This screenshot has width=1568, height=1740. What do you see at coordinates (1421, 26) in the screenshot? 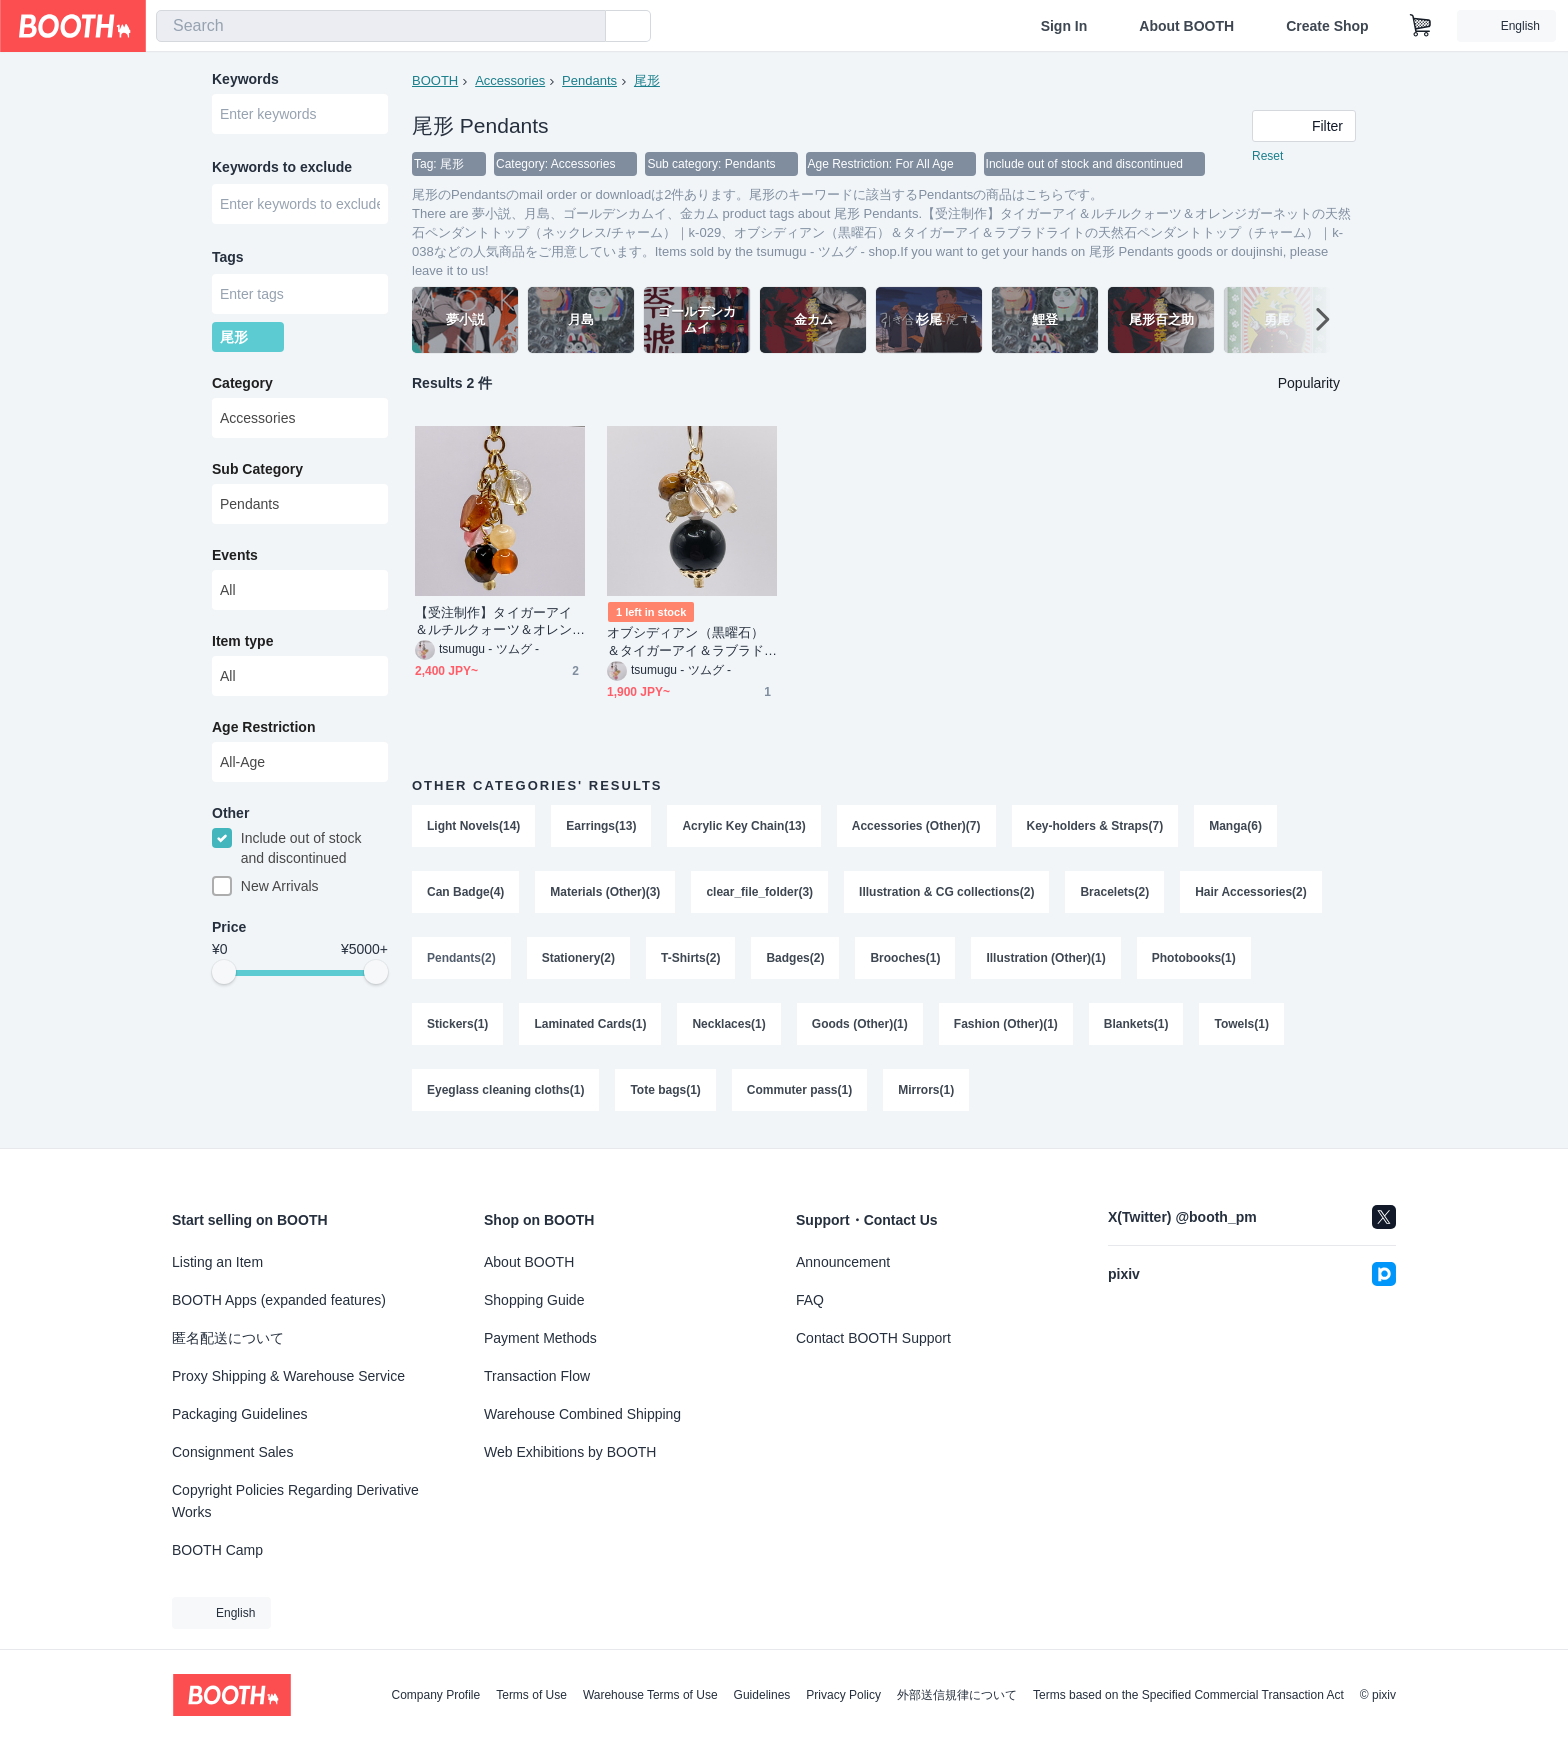
I see `[Shopping Cart]` at bounding box center [1421, 26].